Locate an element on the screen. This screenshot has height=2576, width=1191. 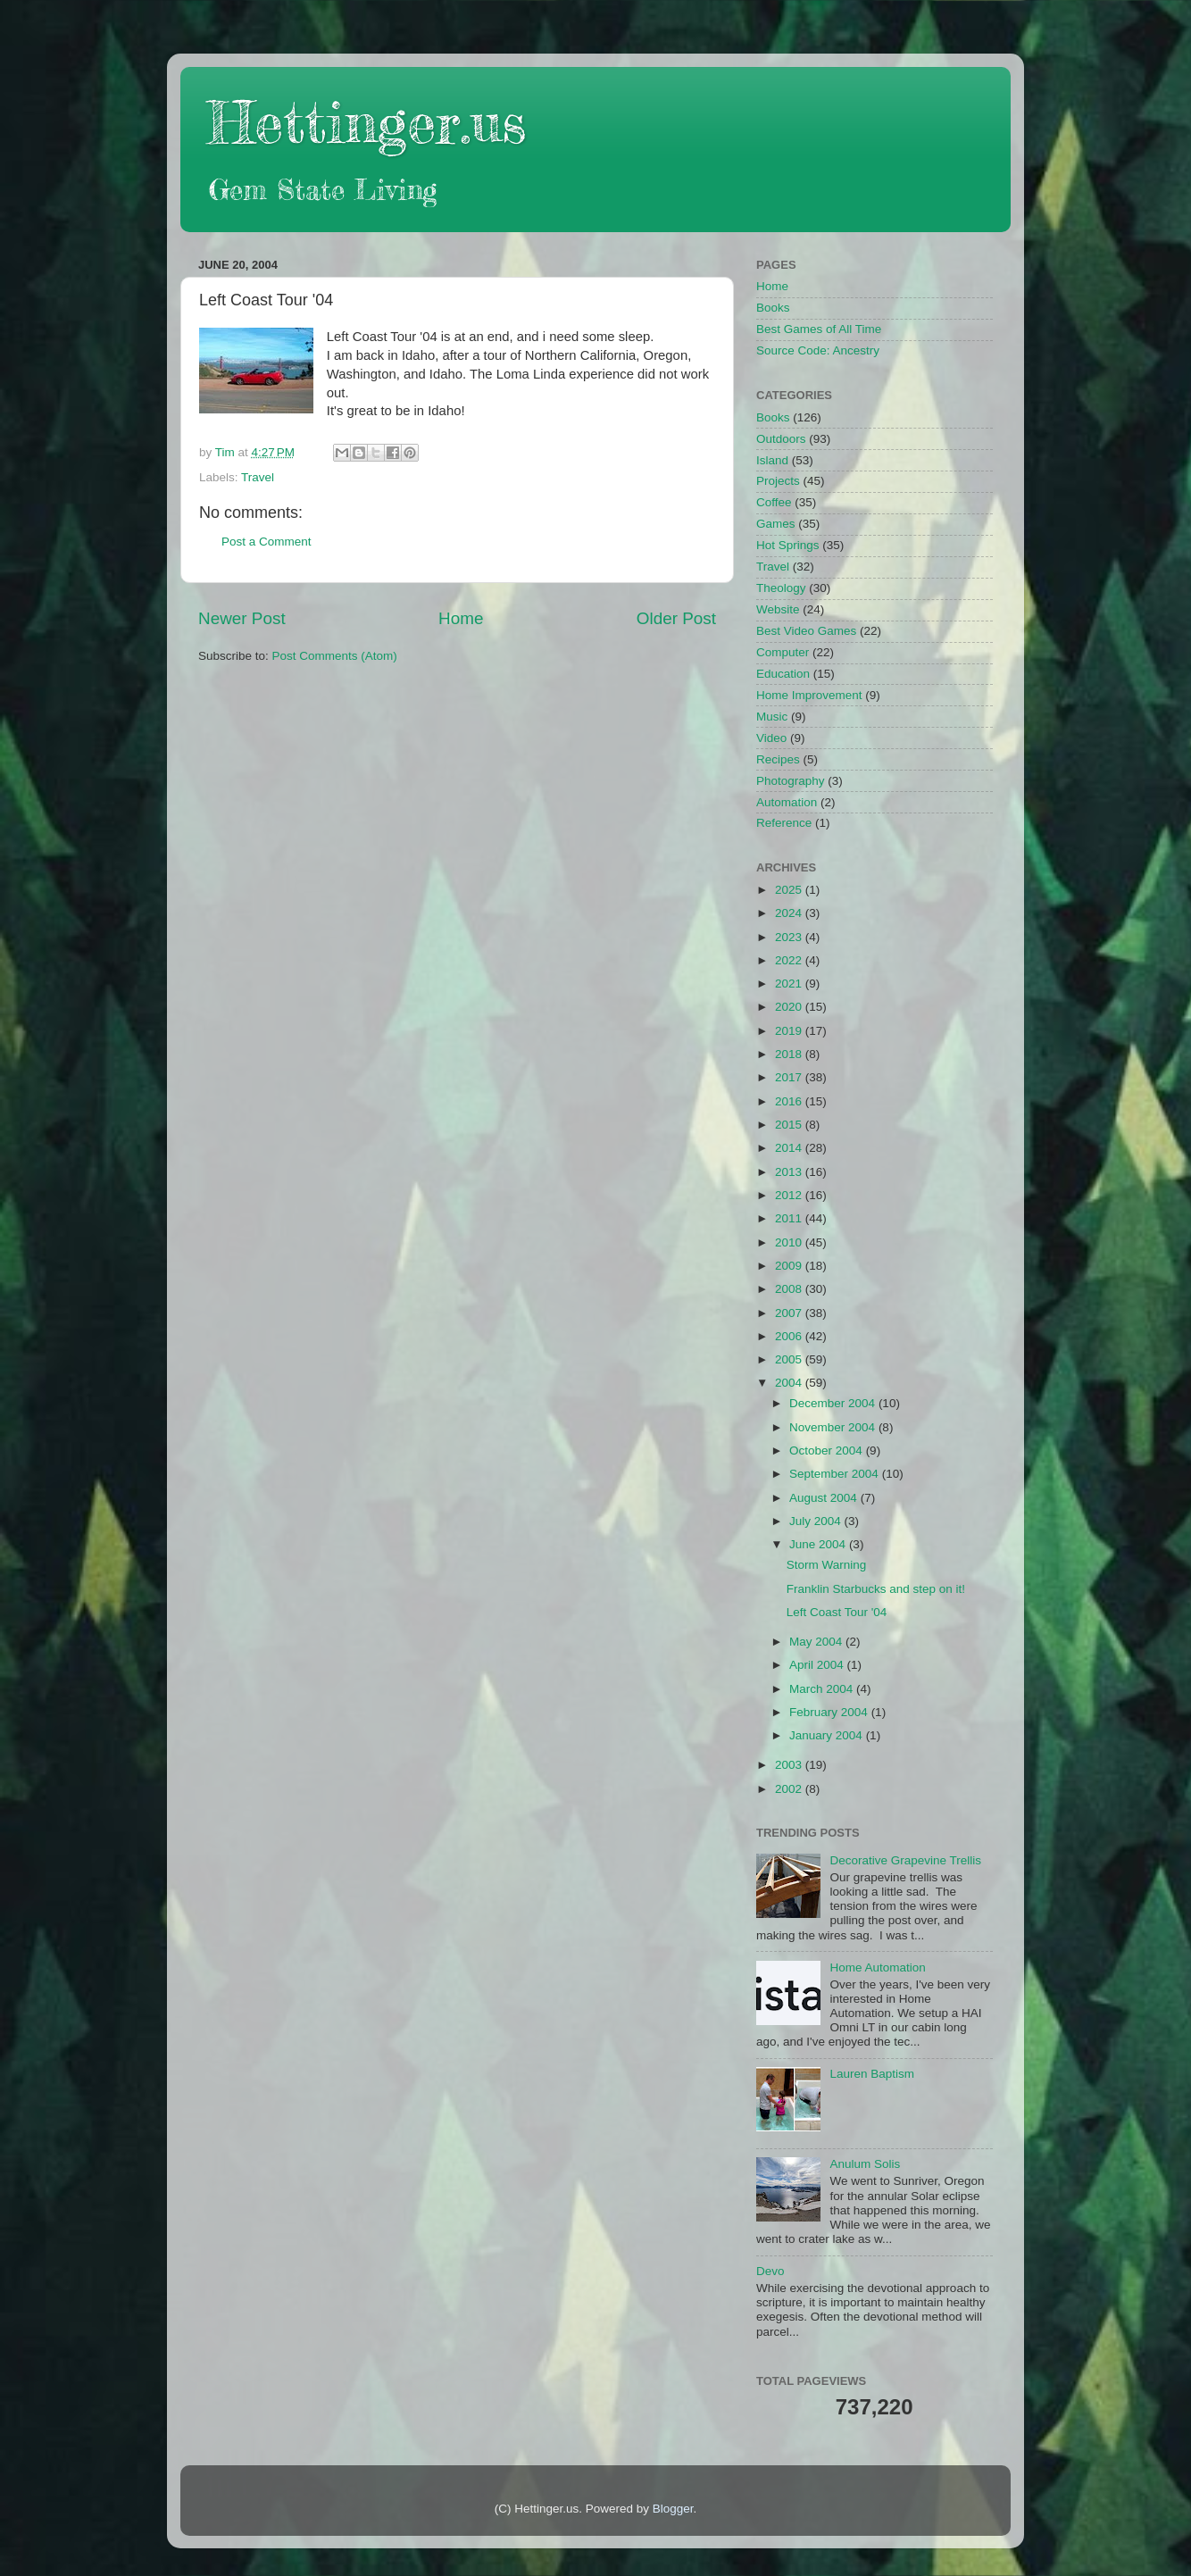
2010 is located at coordinates (790, 1242).